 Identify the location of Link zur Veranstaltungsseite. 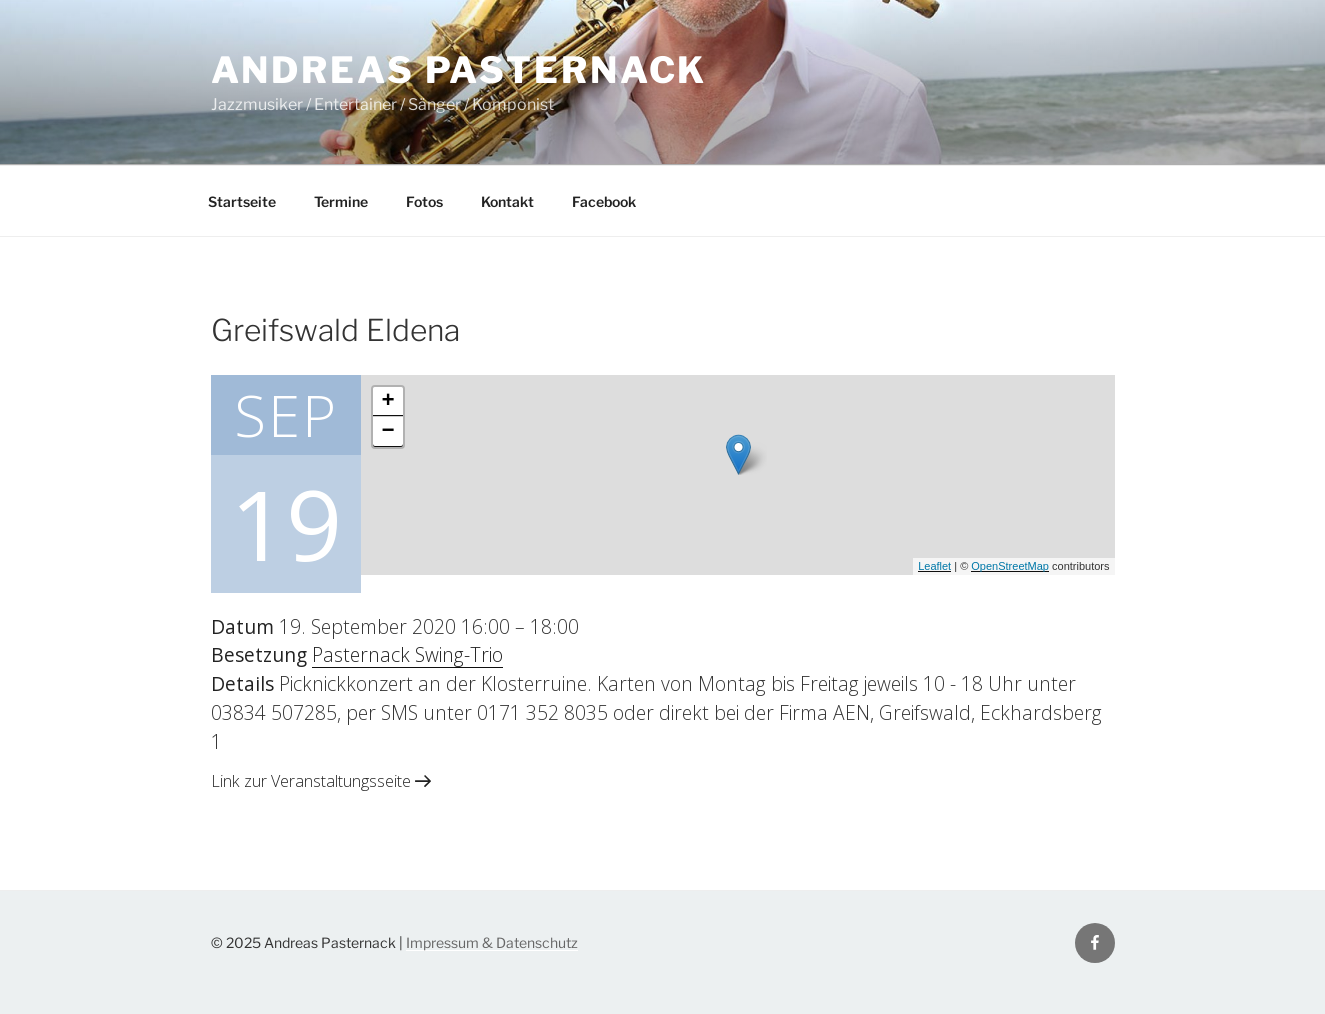
(321, 781).